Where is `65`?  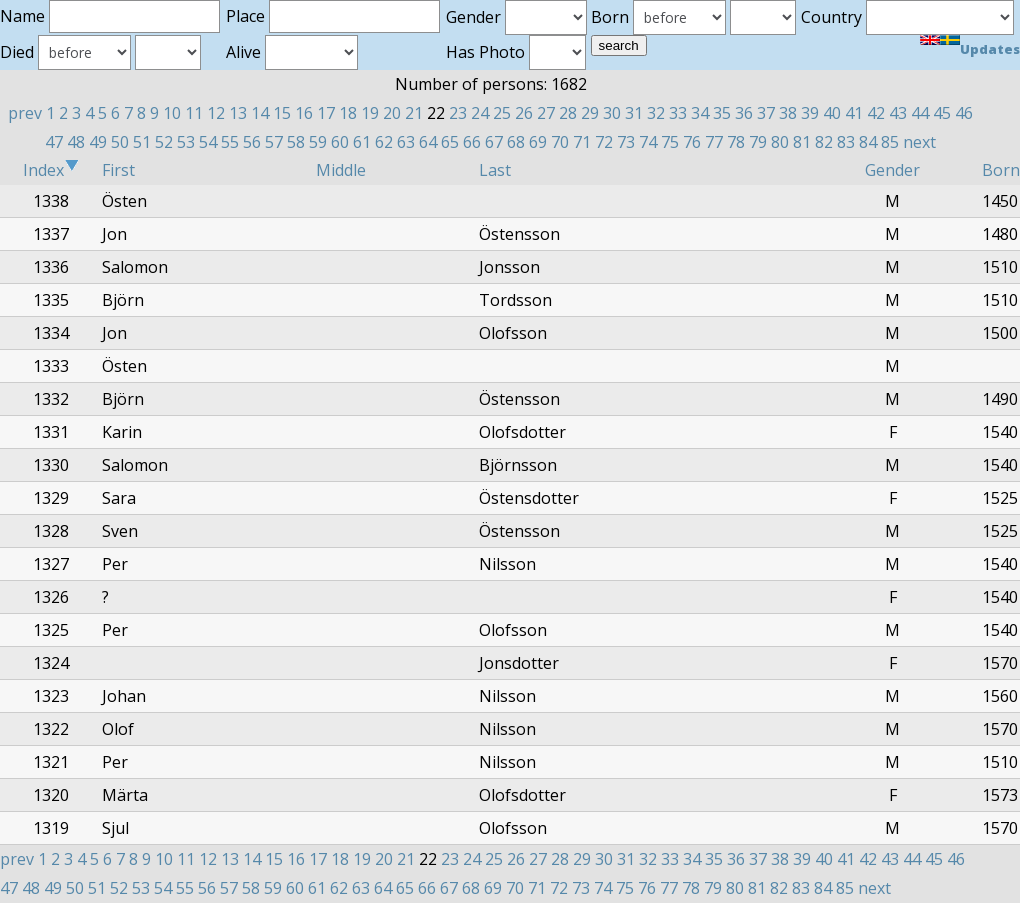
65 is located at coordinates (450, 142).